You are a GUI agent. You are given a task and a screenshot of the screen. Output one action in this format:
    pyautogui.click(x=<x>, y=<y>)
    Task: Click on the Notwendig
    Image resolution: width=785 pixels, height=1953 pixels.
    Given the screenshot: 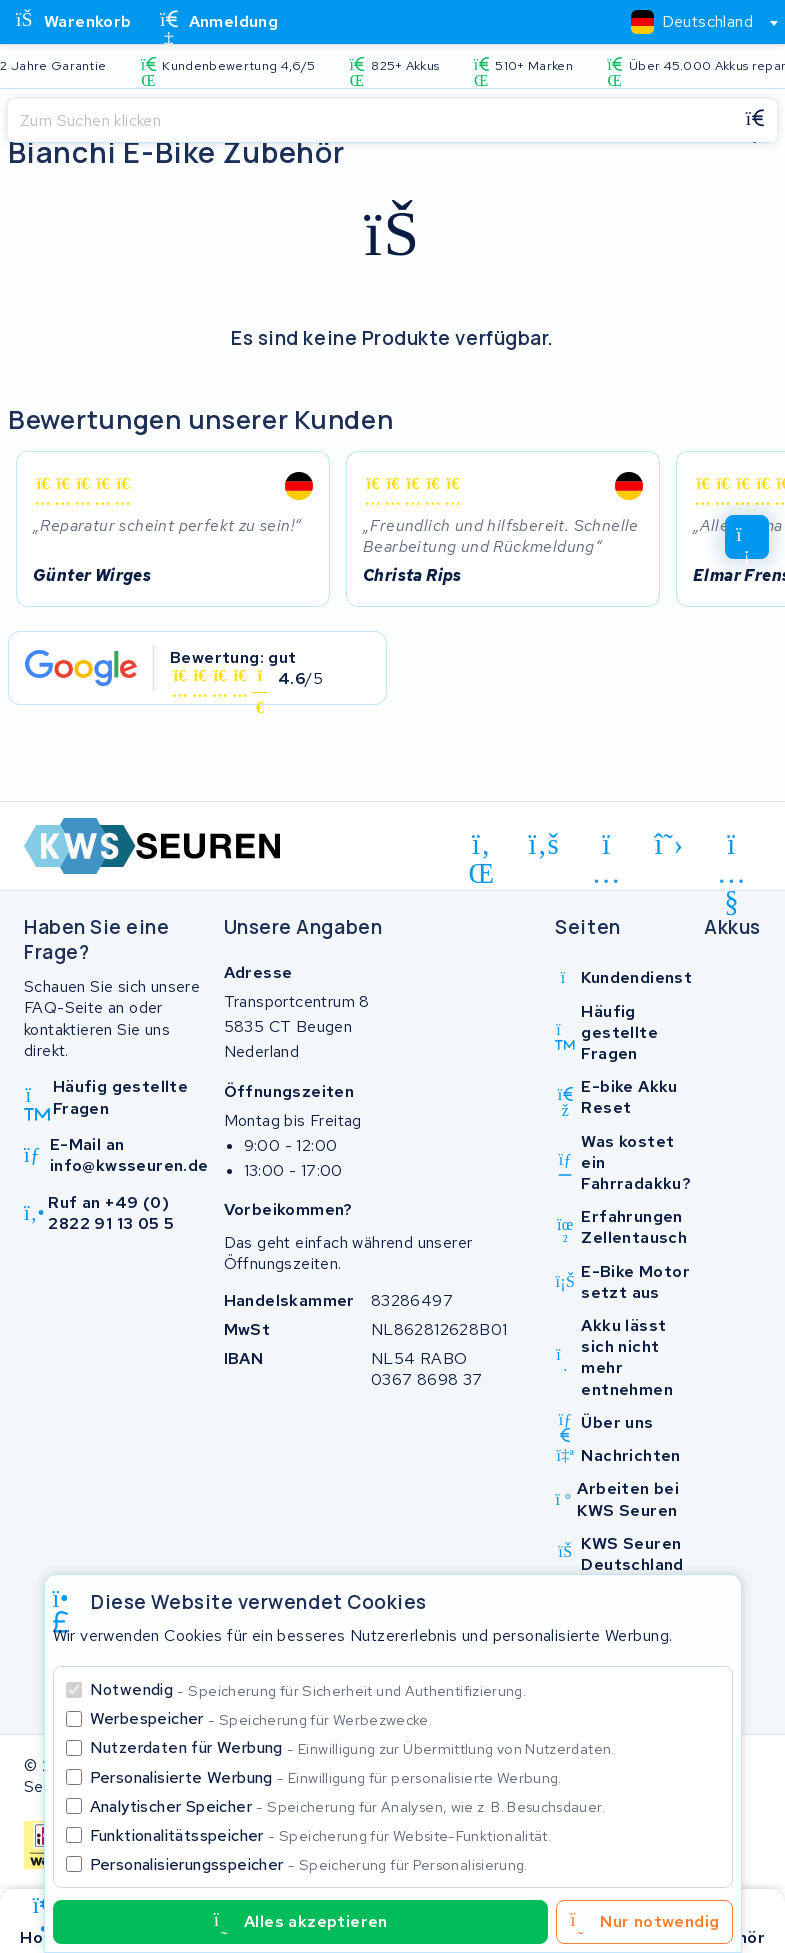 What is the action you would take?
    pyautogui.click(x=308, y=1689)
    